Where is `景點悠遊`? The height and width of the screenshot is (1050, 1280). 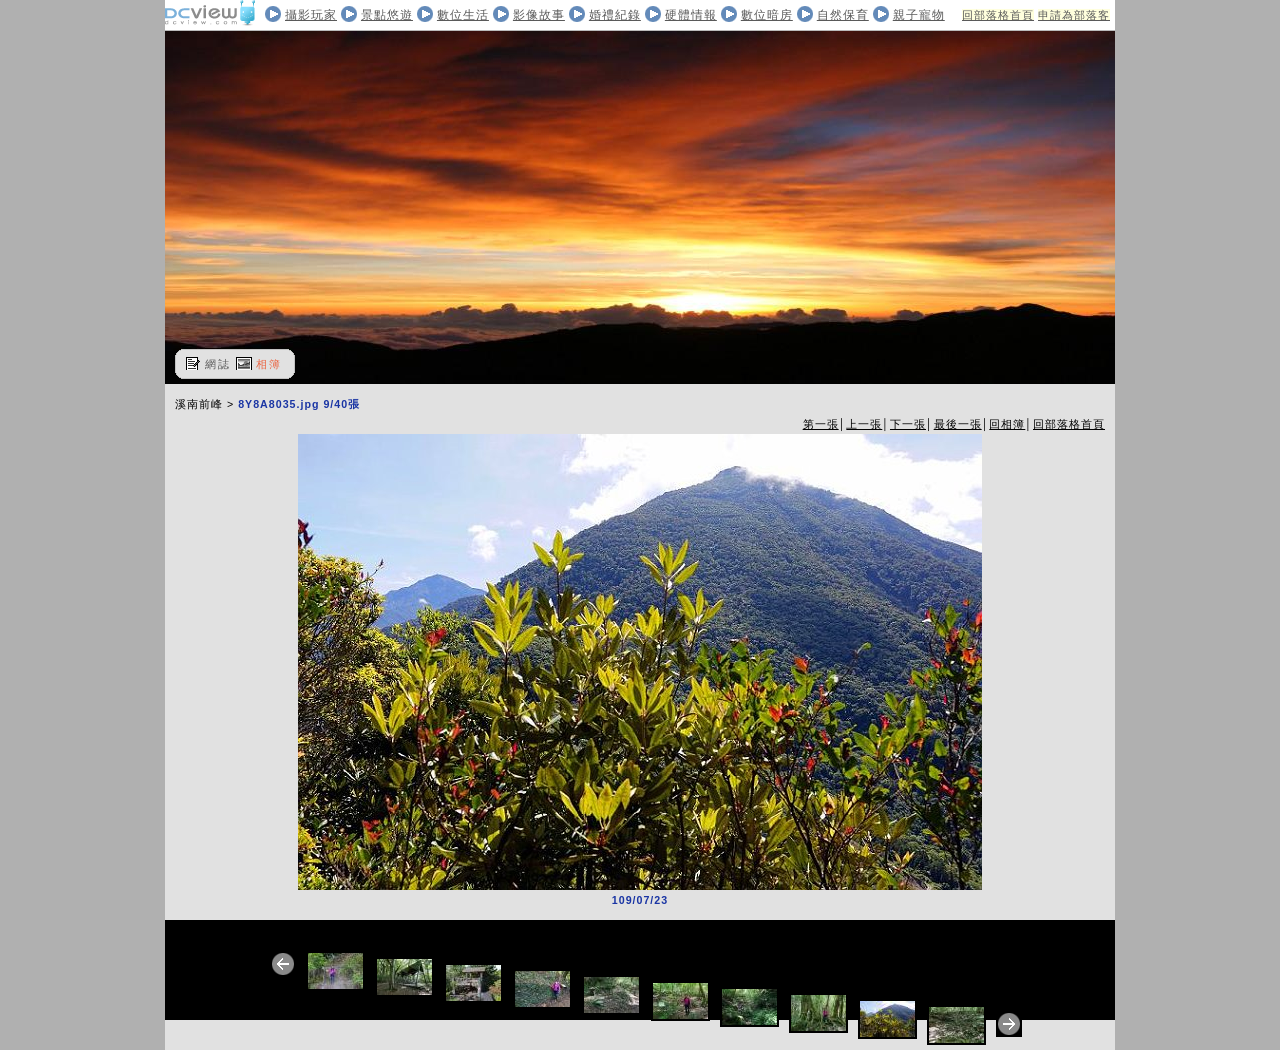 景點悠遊 is located at coordinates (387, 15).